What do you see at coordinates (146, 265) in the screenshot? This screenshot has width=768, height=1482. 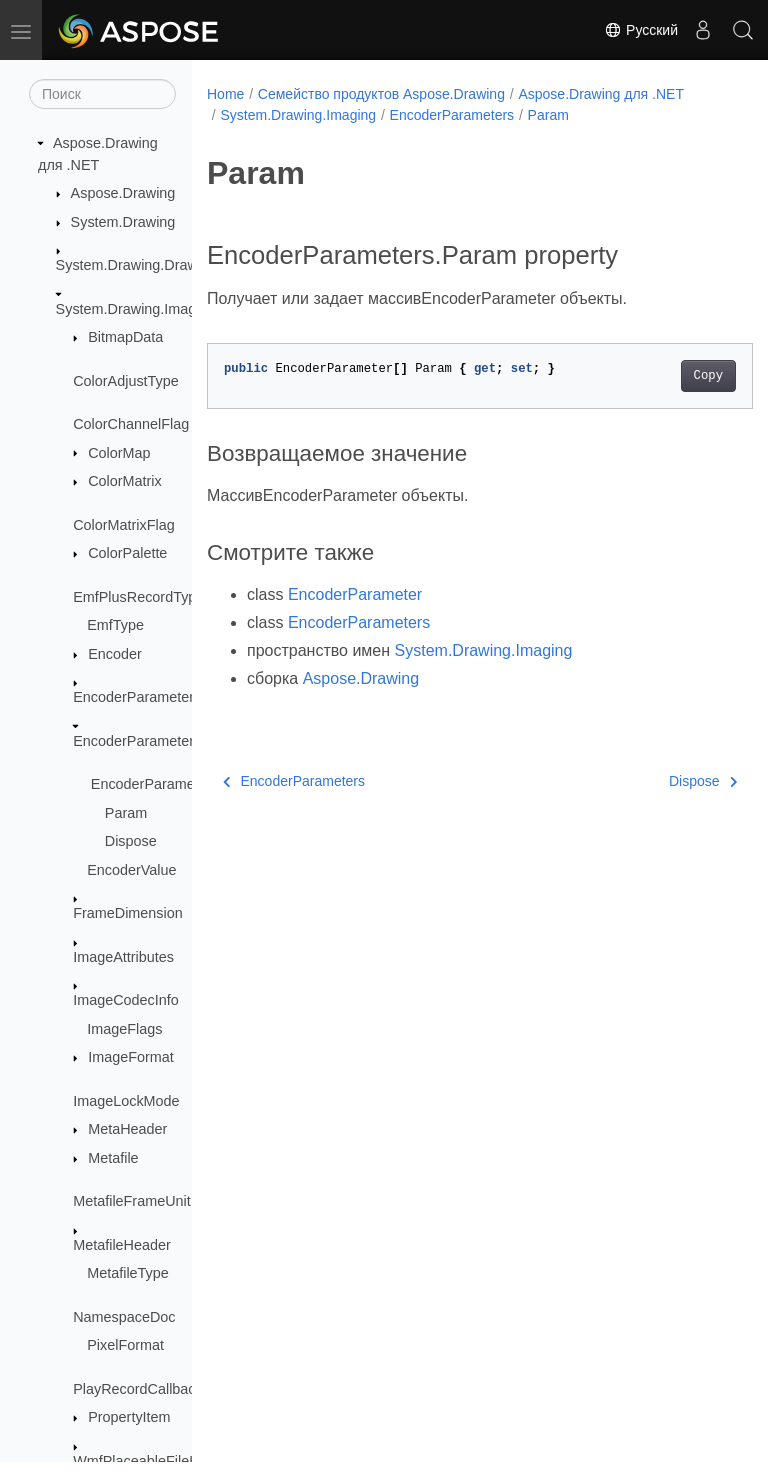 I see `System.Drawing.Drawing2D` at bounding box center [146, 265].